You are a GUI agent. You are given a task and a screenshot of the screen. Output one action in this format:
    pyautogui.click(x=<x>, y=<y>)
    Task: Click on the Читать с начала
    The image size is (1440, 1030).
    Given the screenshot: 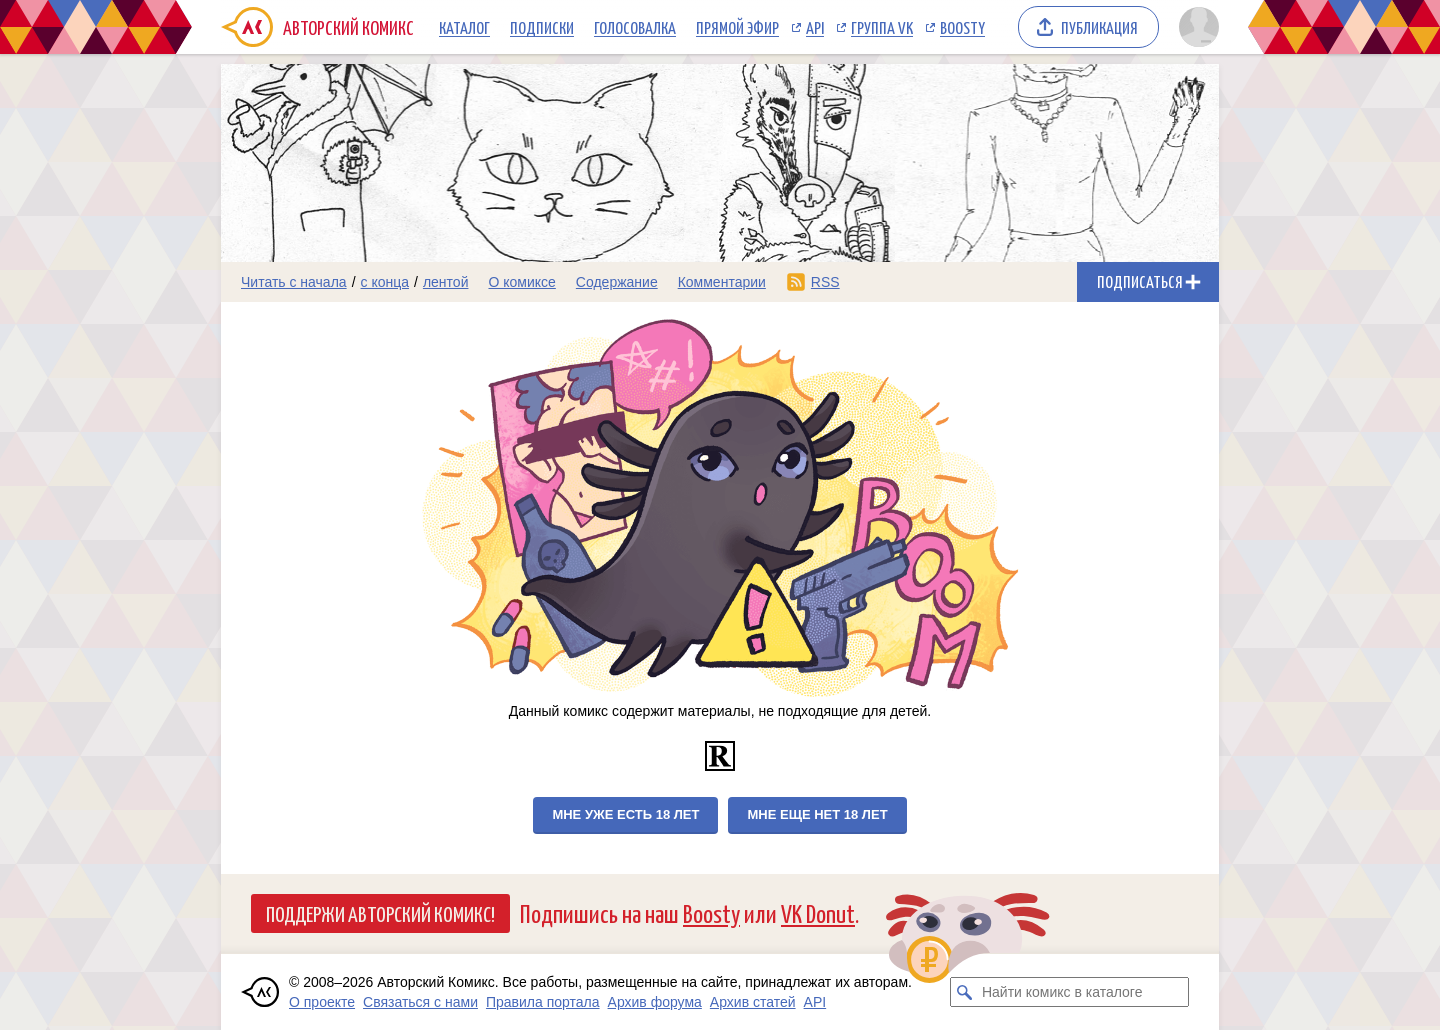 What is the action you would take?
    pyautogui.click(x=294, y=282)
    